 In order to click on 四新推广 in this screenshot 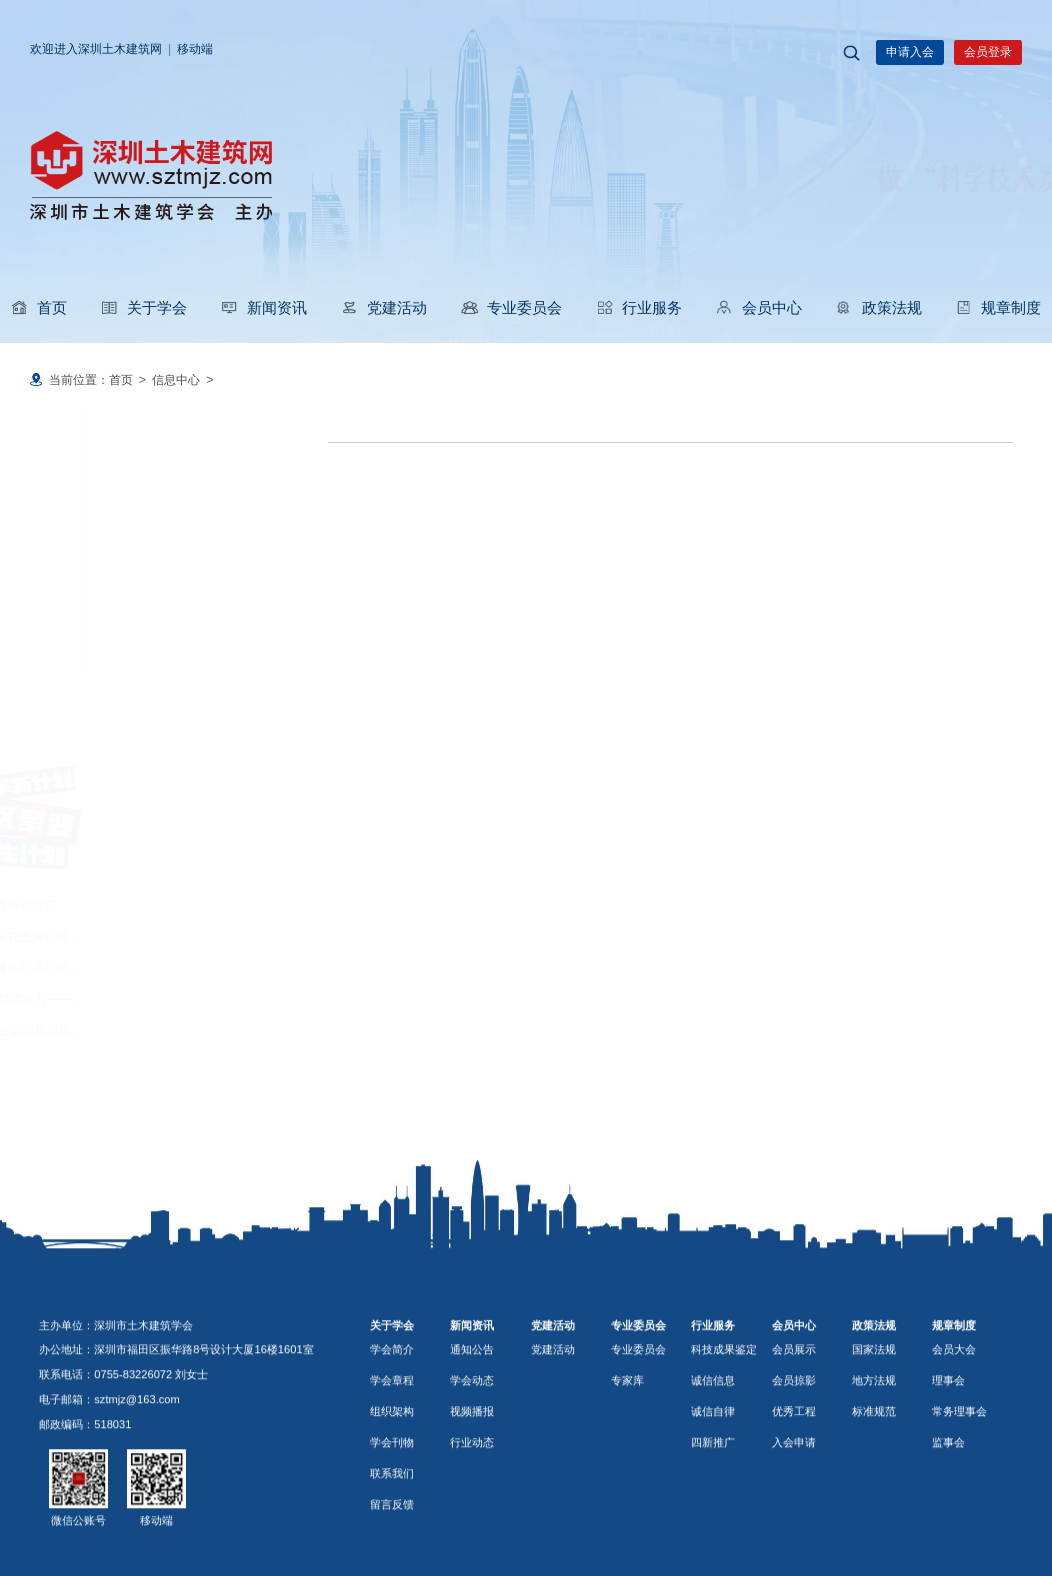, I will do `click(713, 1528)`.